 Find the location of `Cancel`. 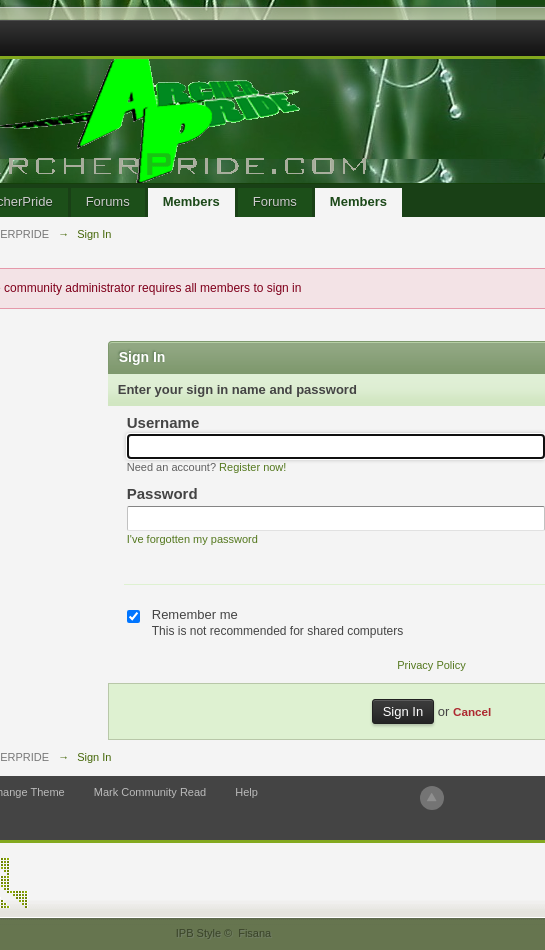

Cancel is located at coordinates (472, 711).